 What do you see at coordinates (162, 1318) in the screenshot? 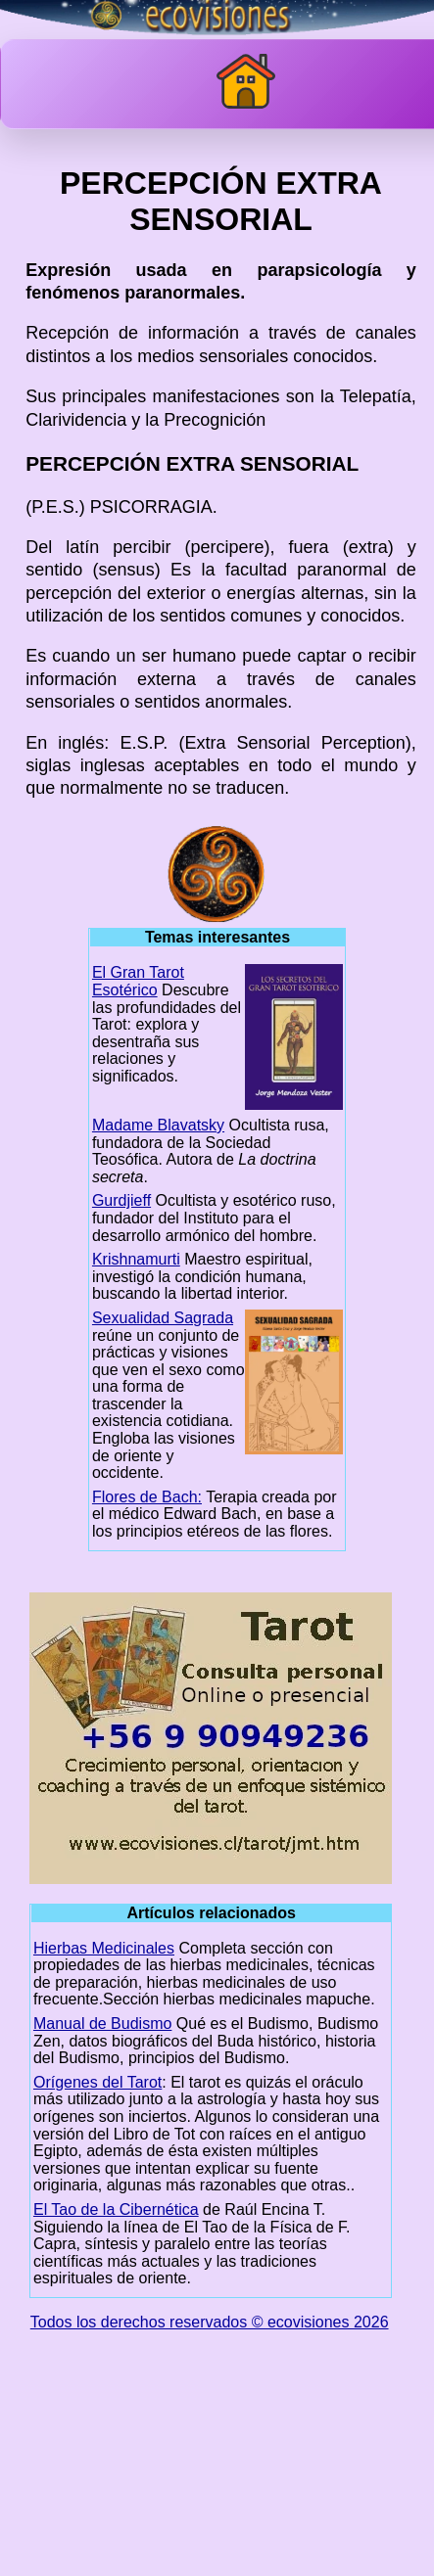
I see `Sexualidad Sagrada` at bounding box center [162, 1318].